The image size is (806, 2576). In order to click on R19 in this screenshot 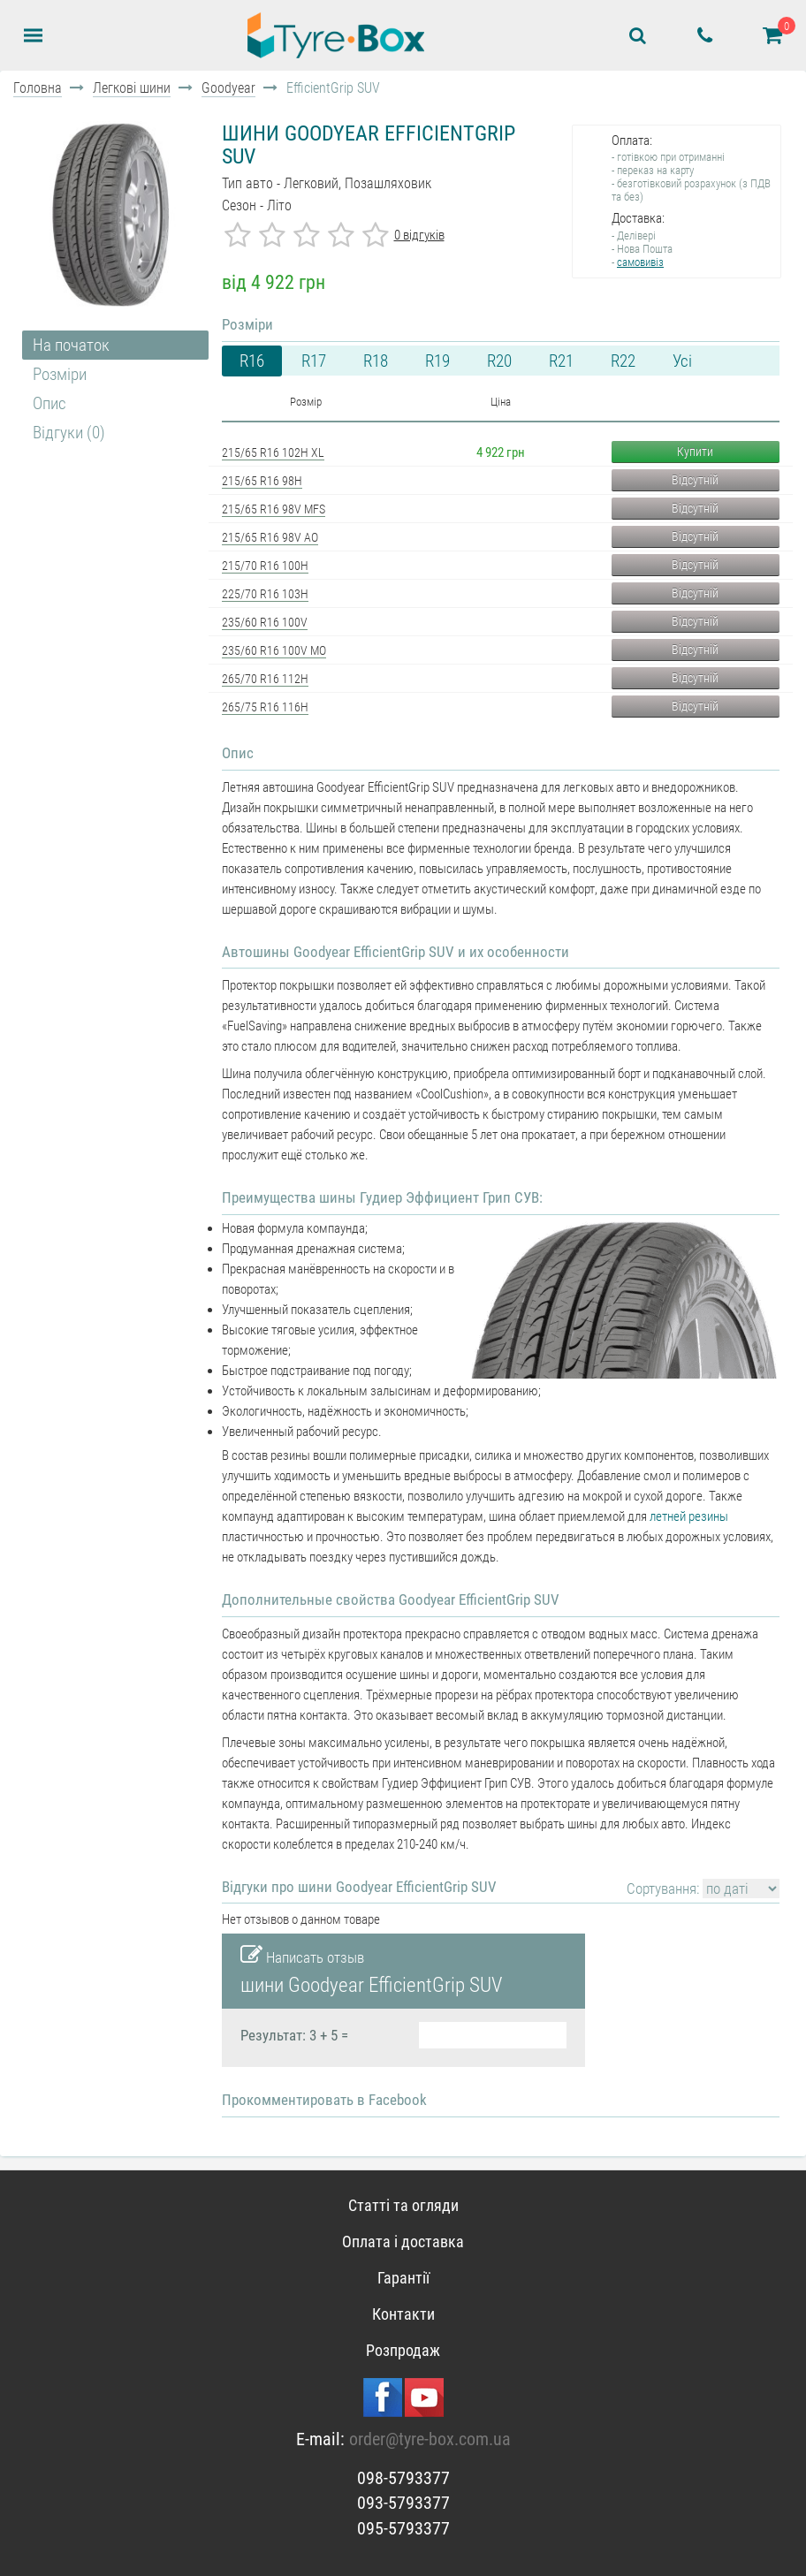, I will do `click(437, 361)`.